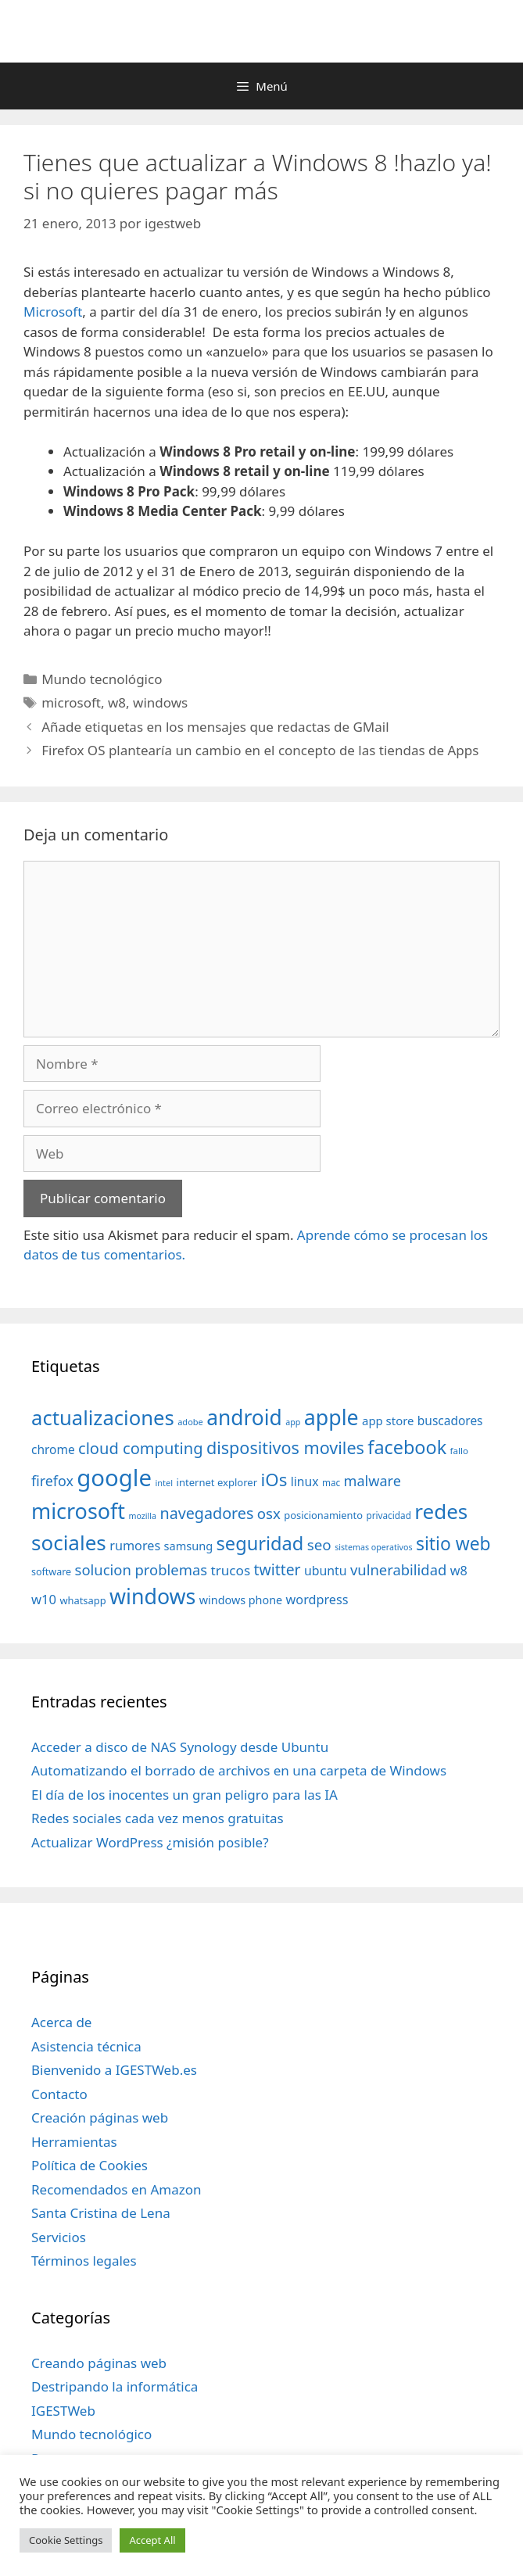 The width and height of the screenshot is (523, 2576). What do you see at coordinates (134, 1545) in the screenshot?
I see `rumores [rumores (57 elementos)]` at bounding box center [134, 1545].